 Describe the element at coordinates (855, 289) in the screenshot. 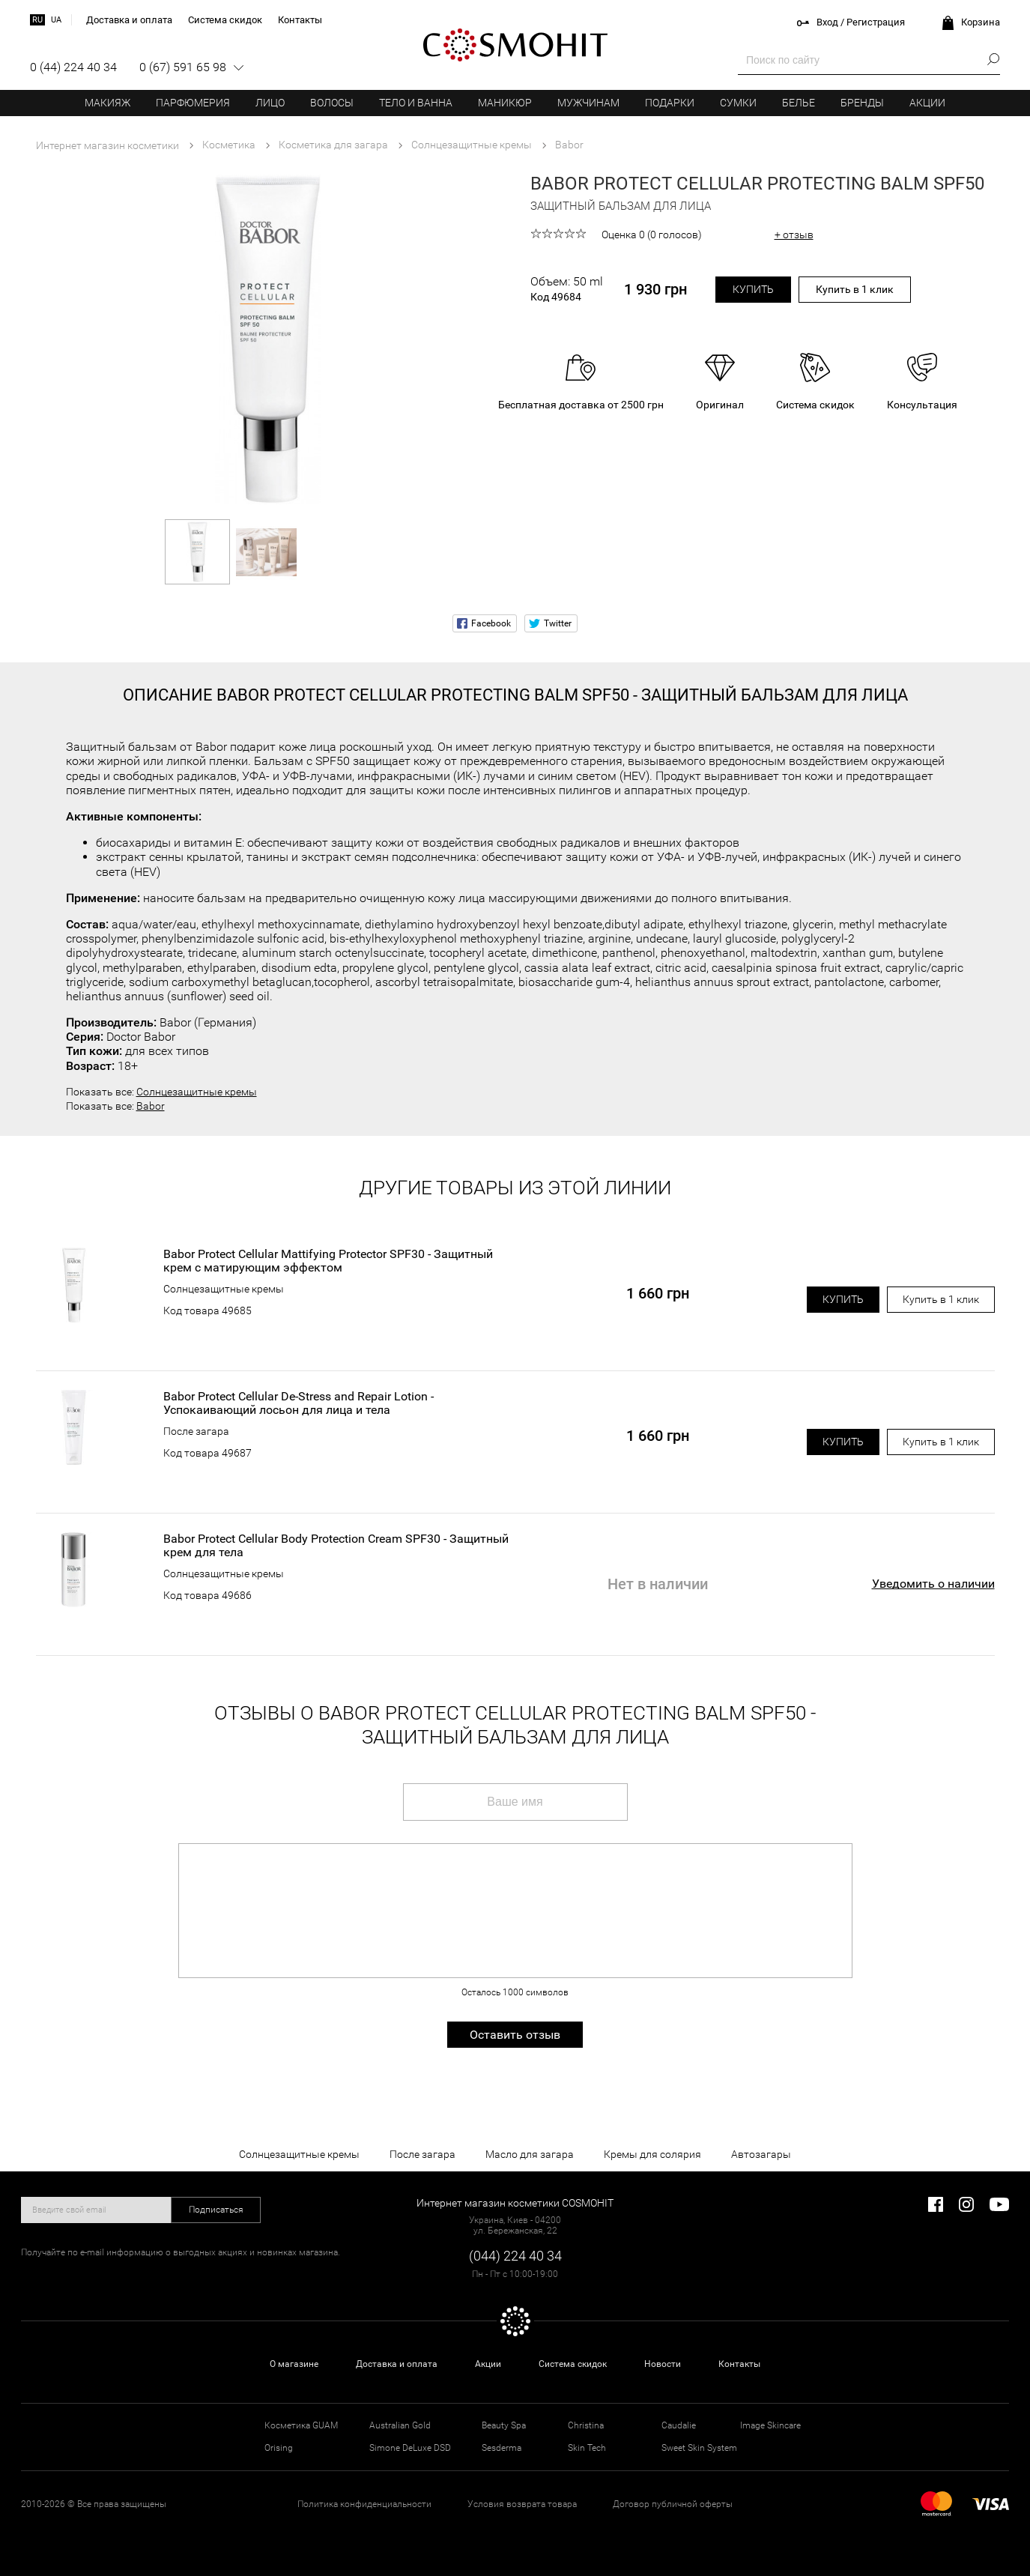

I see `Купить в 1 клик` at that location.